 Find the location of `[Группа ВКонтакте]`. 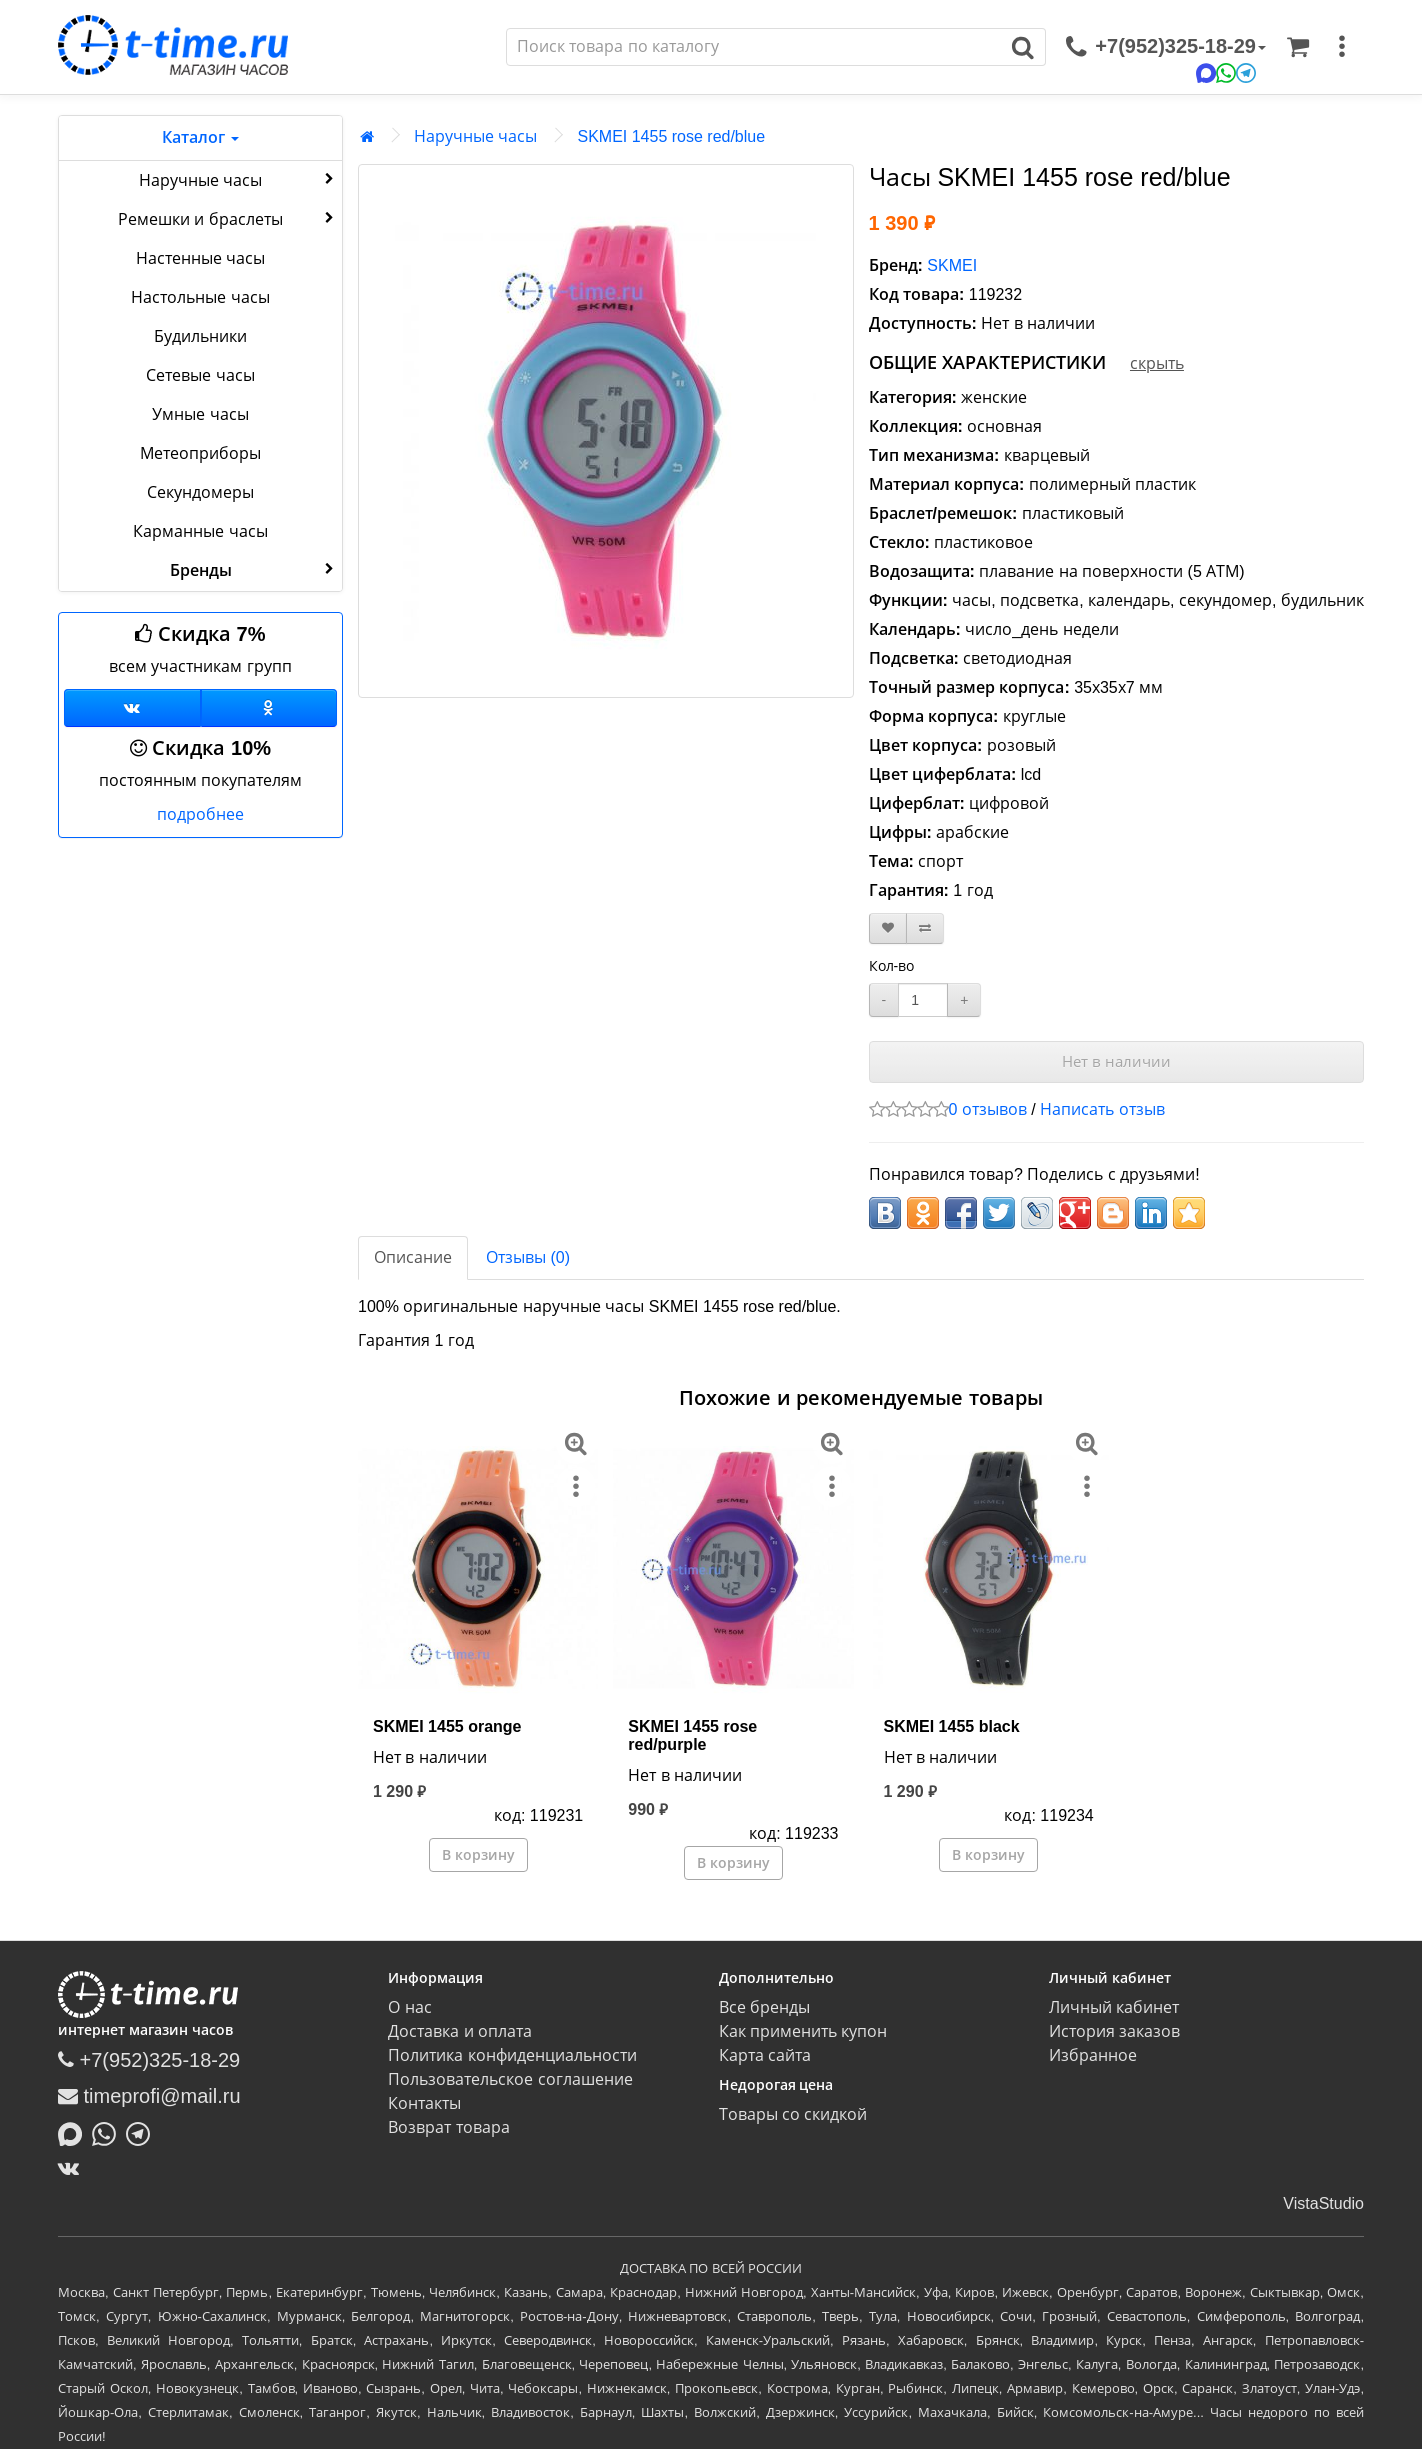

[Группа ВКонтакте] is located at coordinates (132, 708).